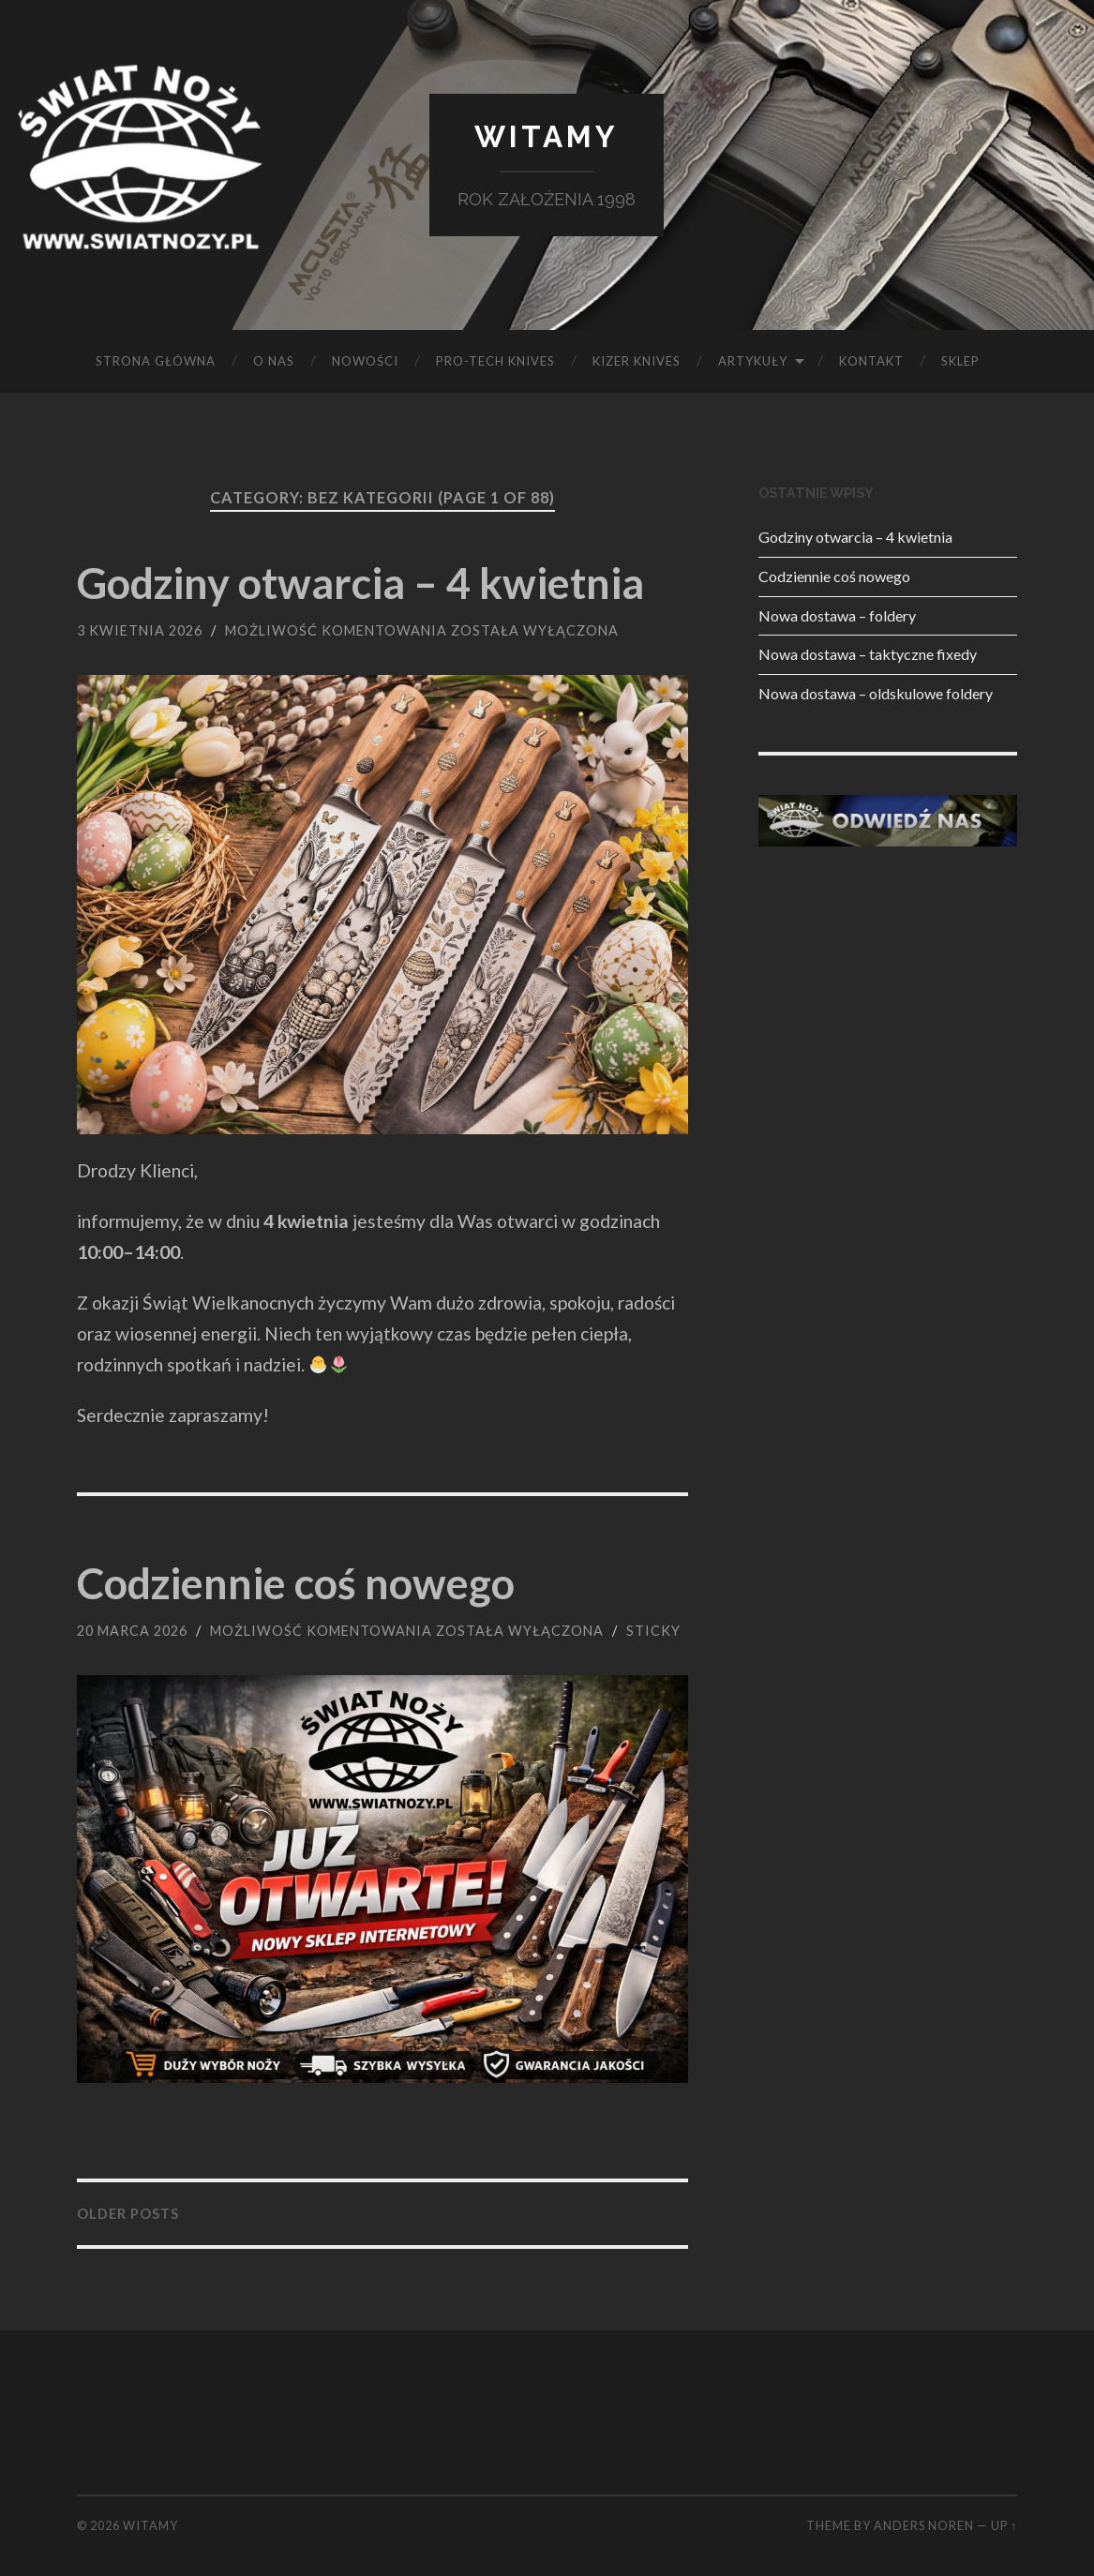  Describe the element at coordinates (960, 360) in the screenshot. I see `SKLEP` at that location.